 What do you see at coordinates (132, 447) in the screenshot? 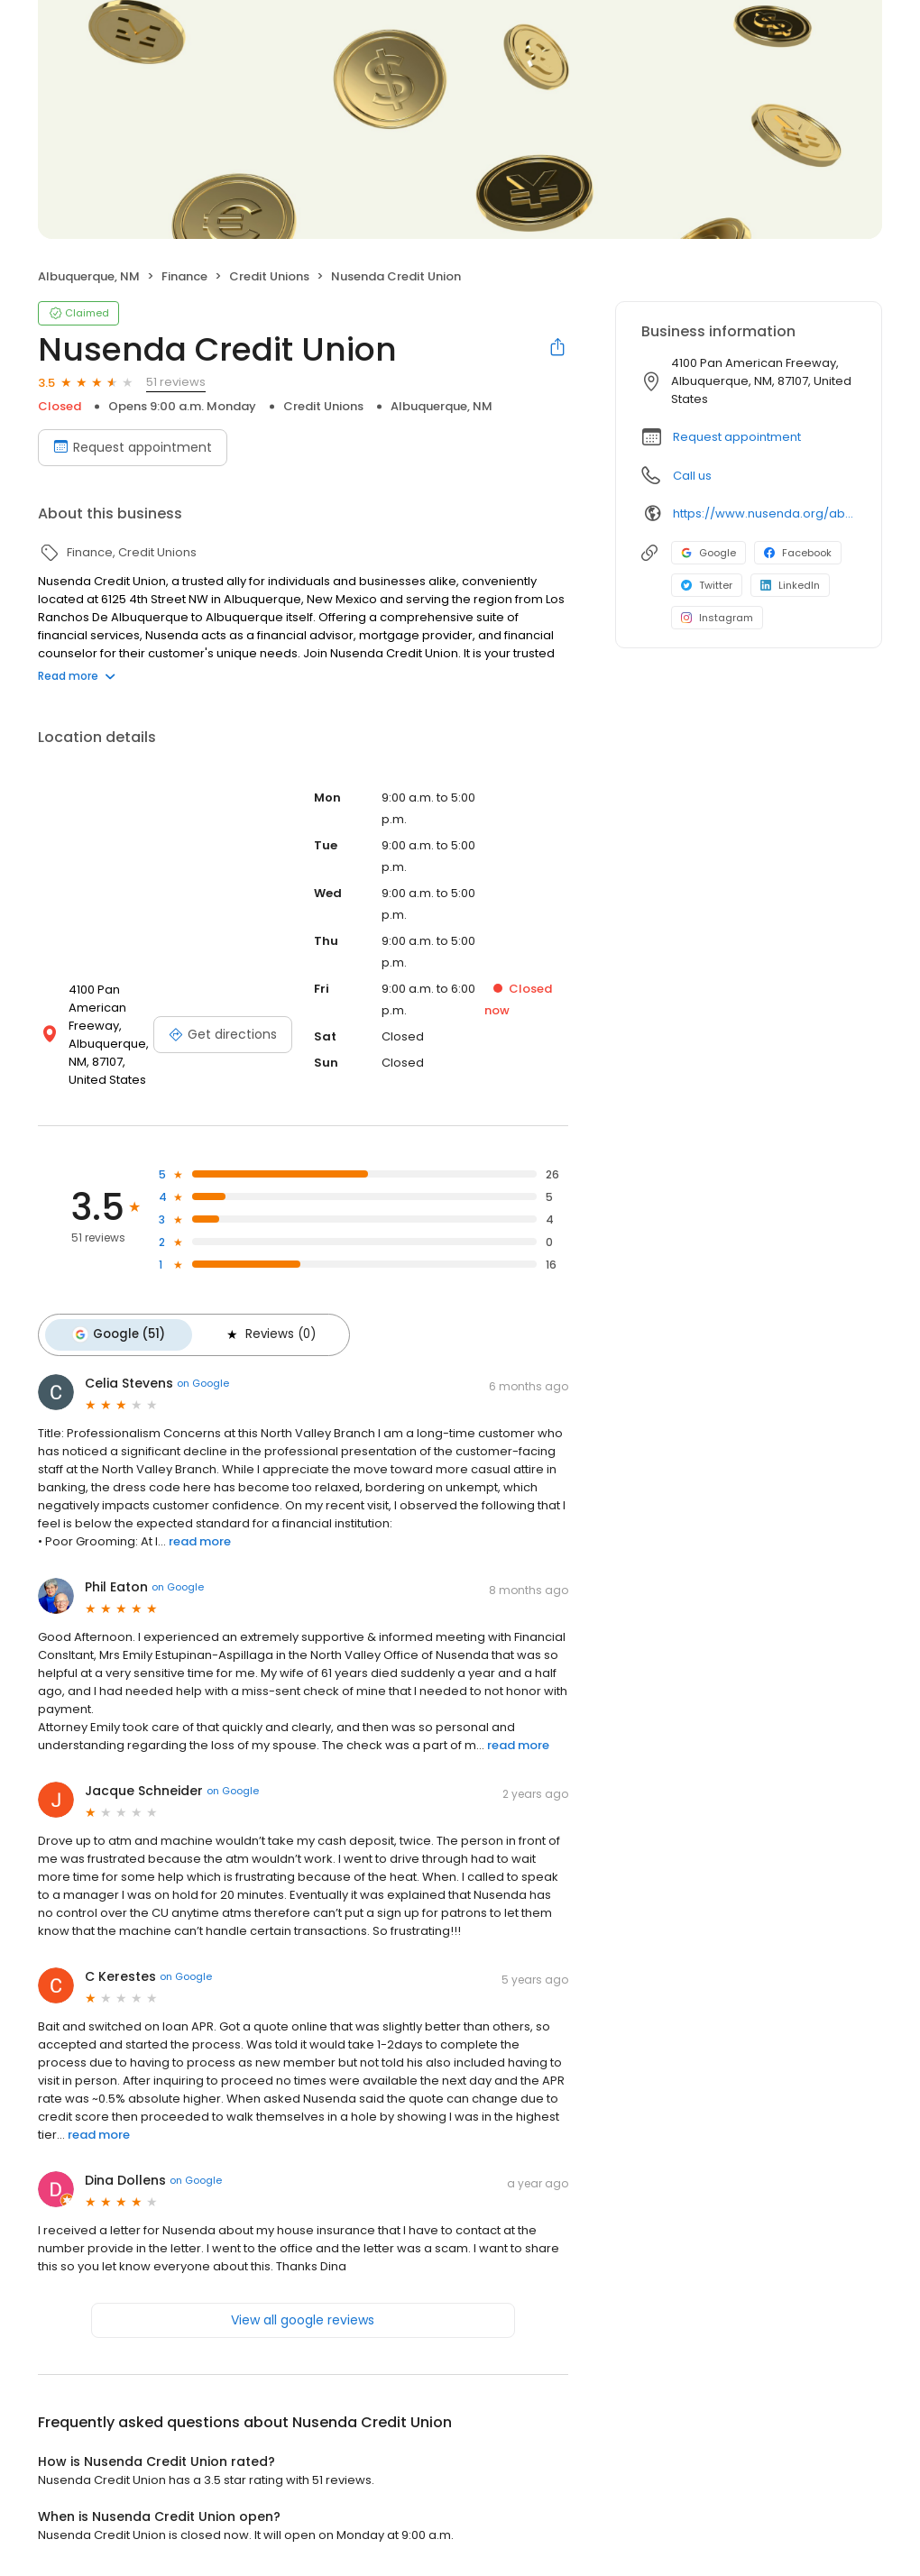
I see `Request appointment [Book an appointment]` at bounding box center [132, 447].